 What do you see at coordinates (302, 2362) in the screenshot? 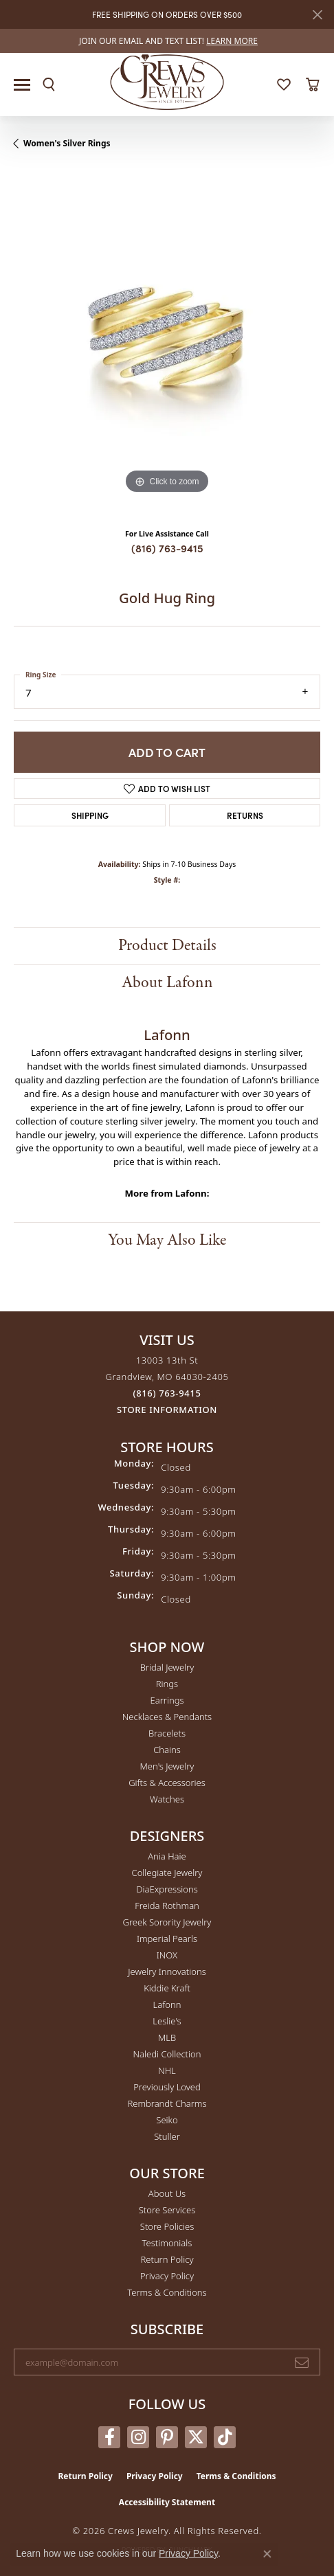
I see `[subscribe to newsletter]` at bounding box center [302, 2362].